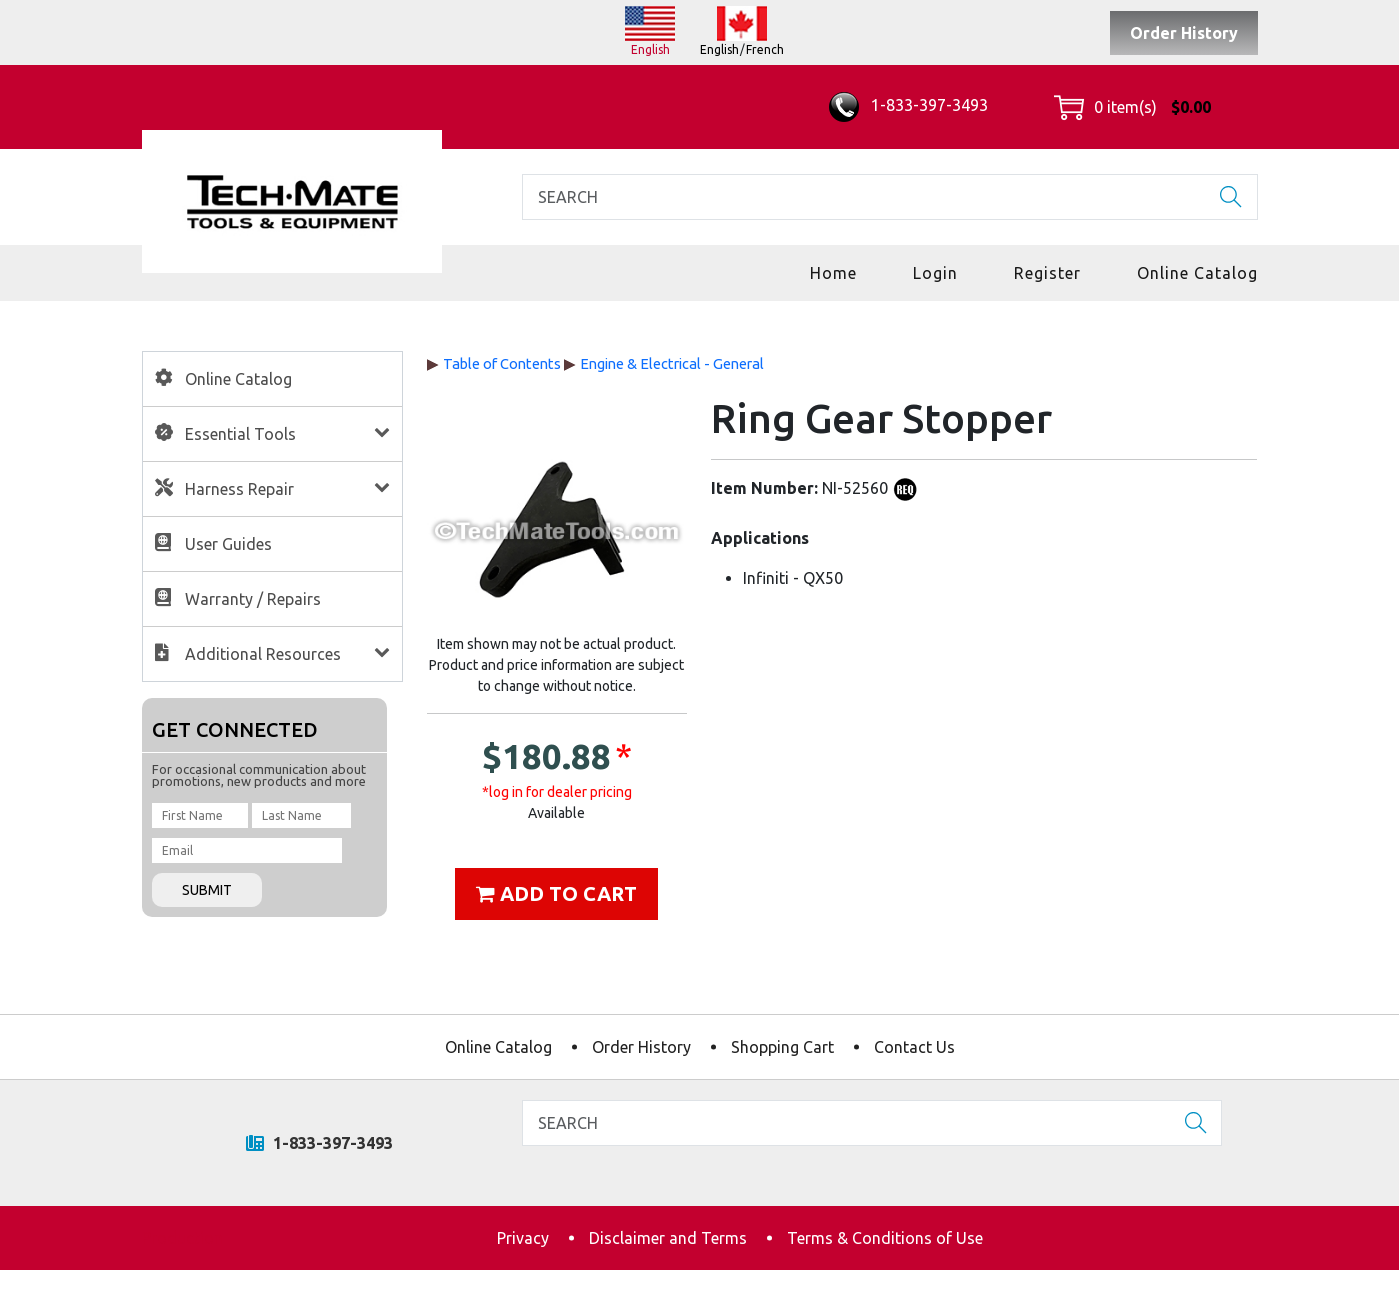 This screenshot has width=1399, height=1290. Describe the element at coordinates (668, 1238) in the screenshot. I see `Disclaimer and Terms` at that location.